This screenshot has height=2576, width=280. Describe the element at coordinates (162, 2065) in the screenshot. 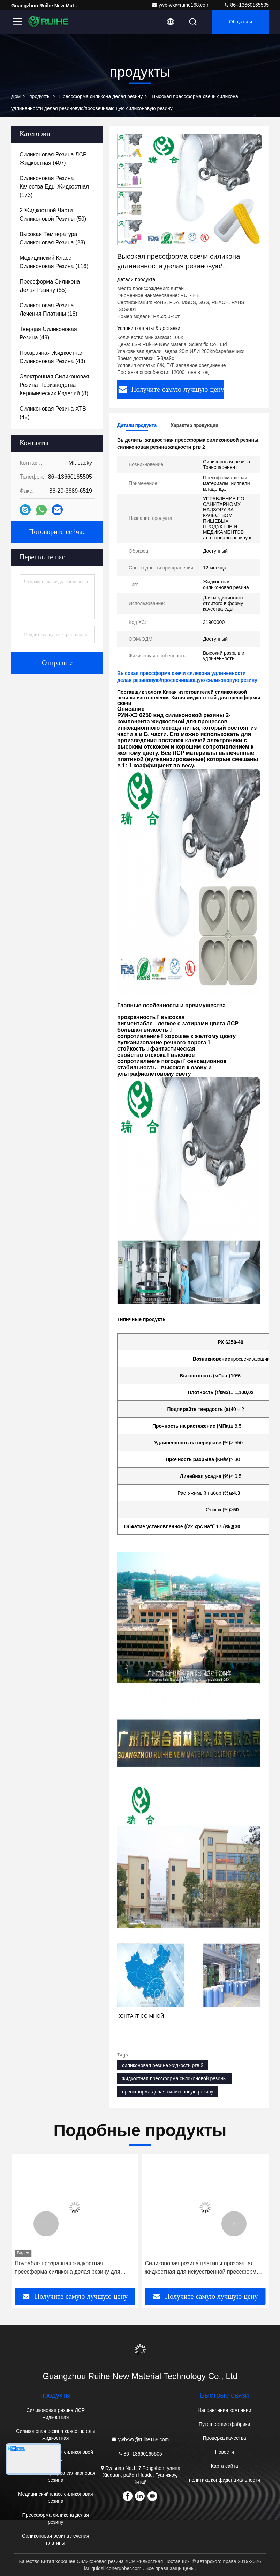

I see `силиконовая резина жидкости ртв 2` at that location.